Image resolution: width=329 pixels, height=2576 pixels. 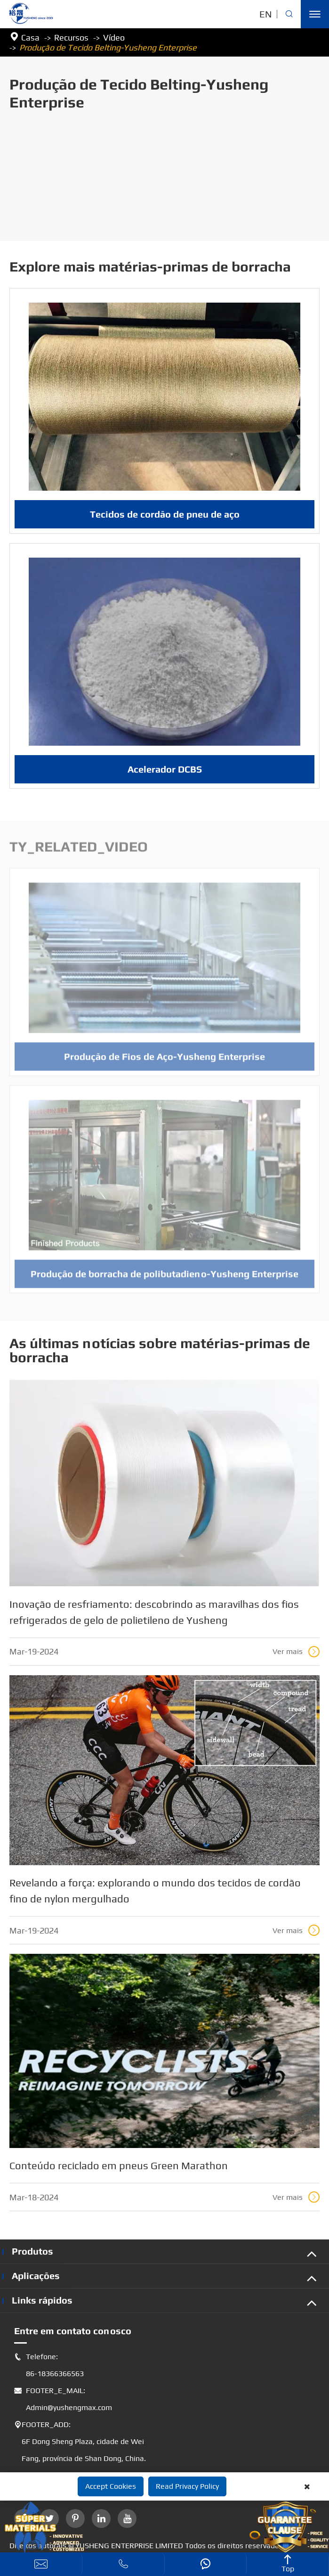 I want to click on Produção de Tecido Belting-Yusheng Enterprise, so click(x=108, y=47).